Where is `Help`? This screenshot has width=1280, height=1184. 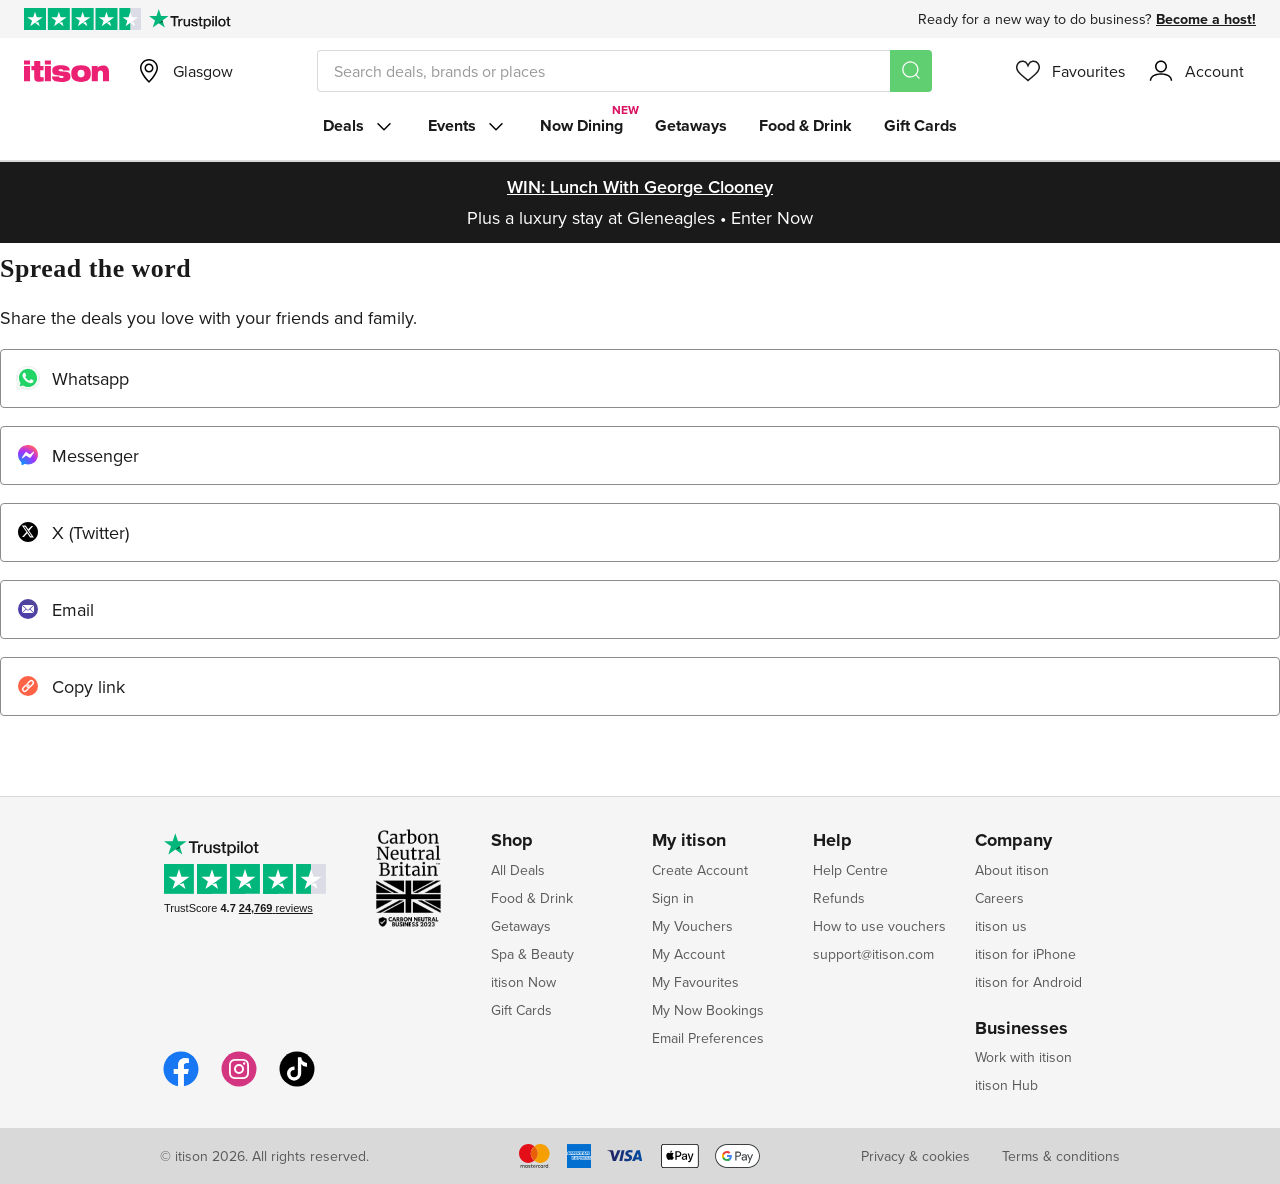 Help is located at coordinates (832, 841).